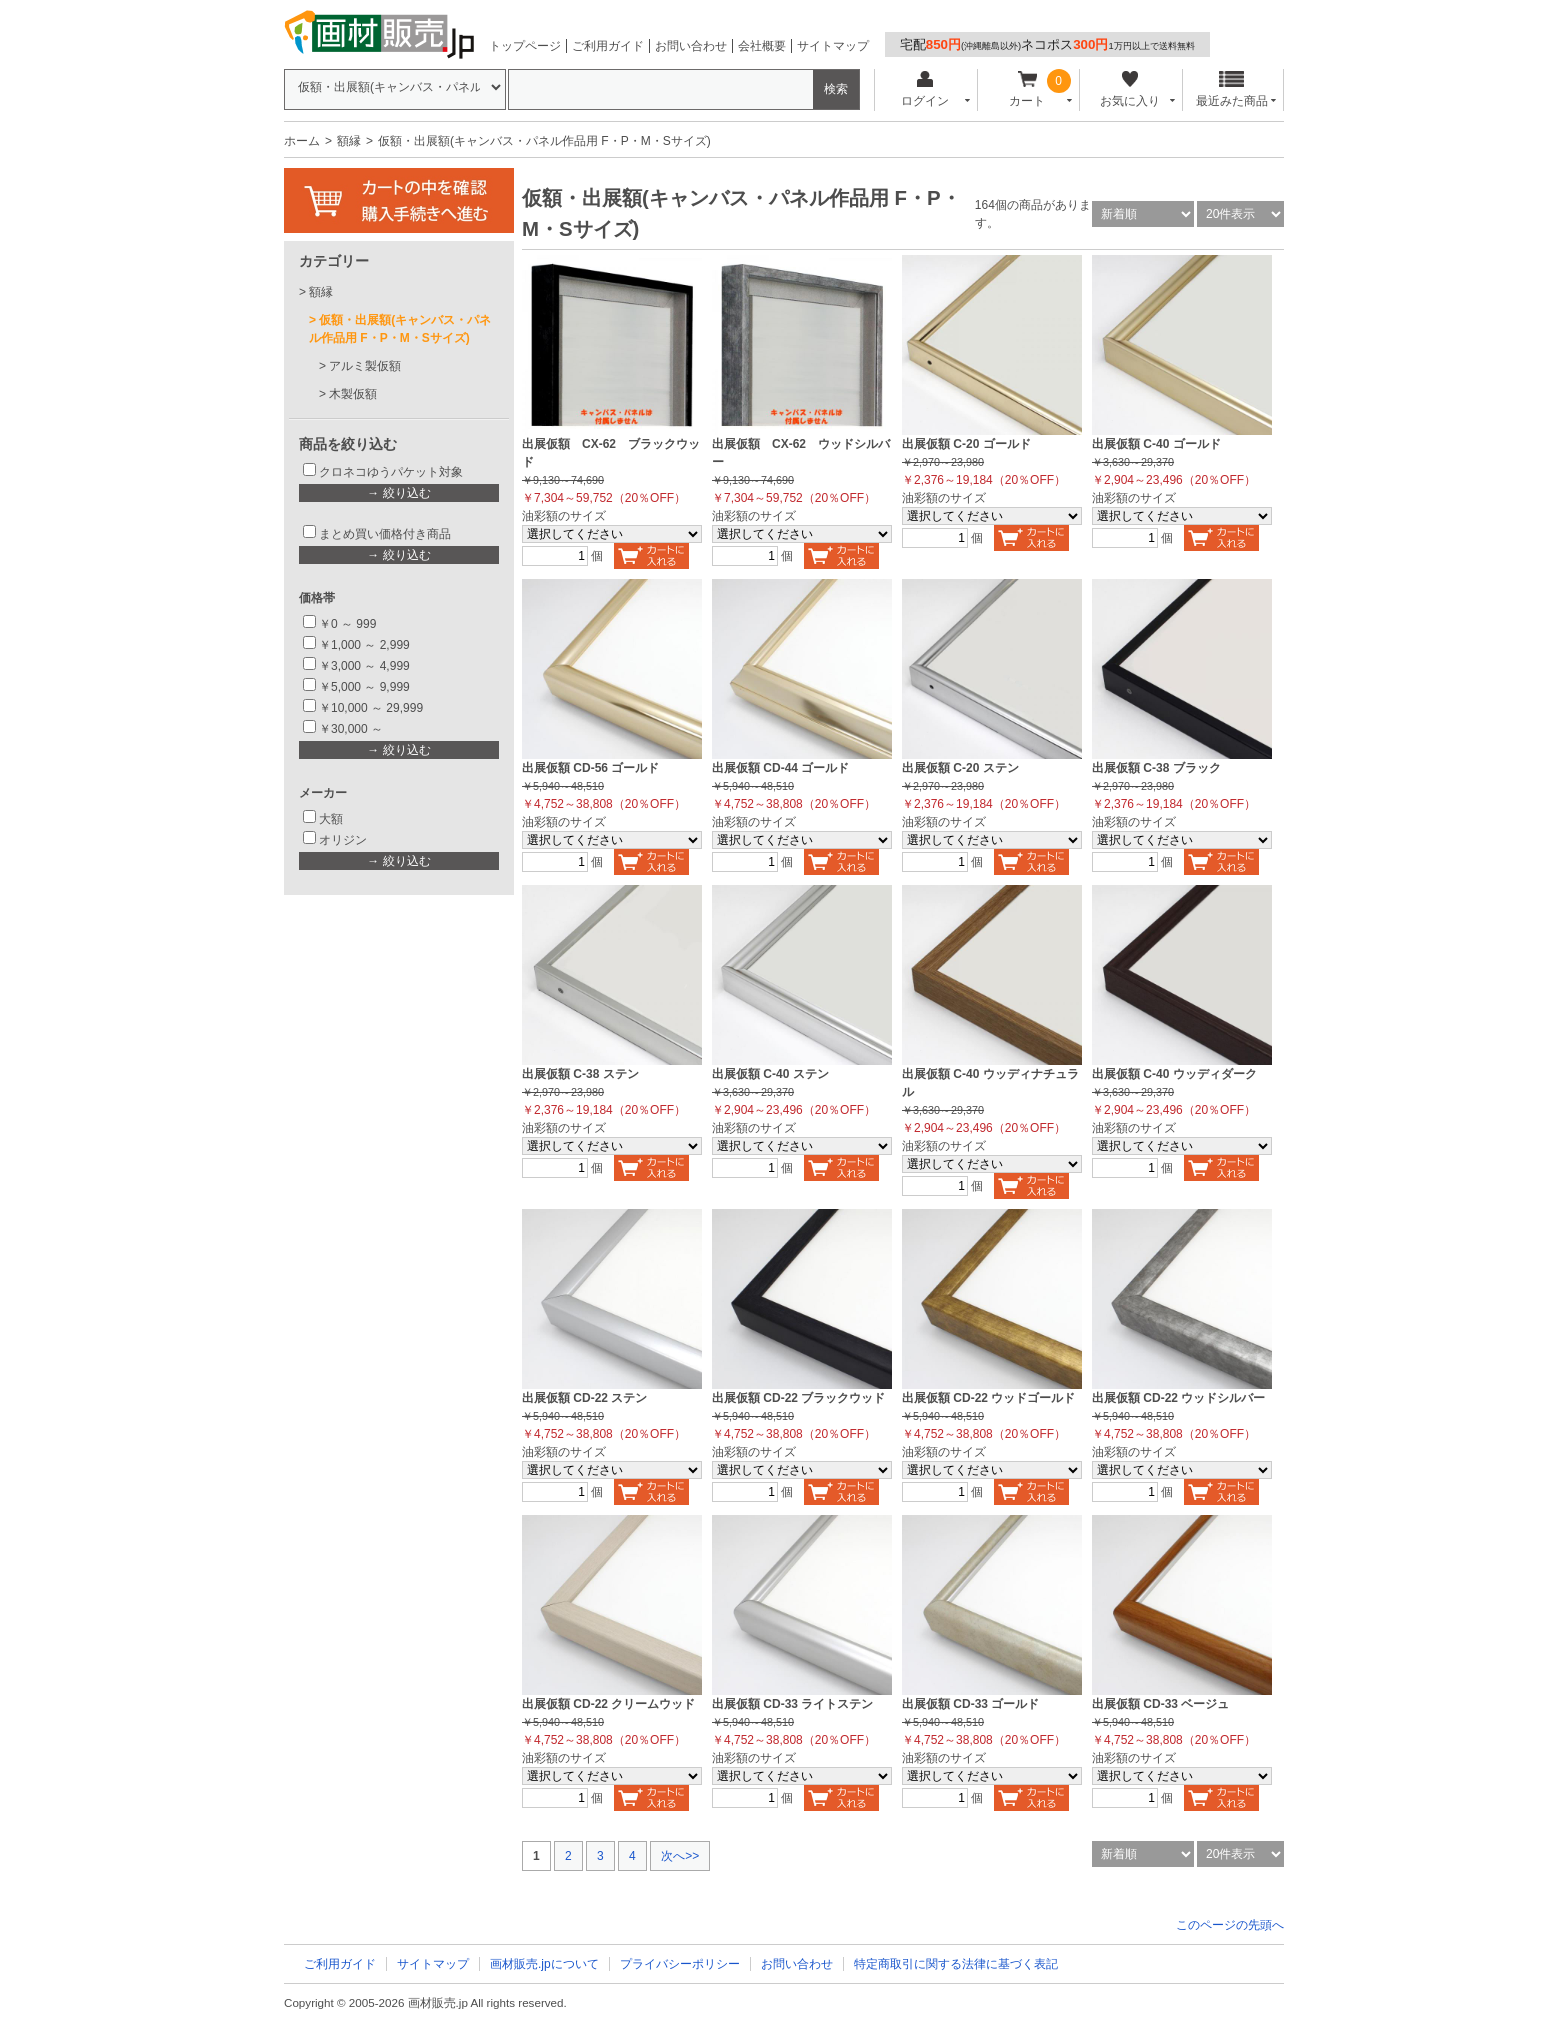 This screenshot has width=1568, height=2019. I want to click on 出展仮額 C-40 ステン, so click(770, 1074).